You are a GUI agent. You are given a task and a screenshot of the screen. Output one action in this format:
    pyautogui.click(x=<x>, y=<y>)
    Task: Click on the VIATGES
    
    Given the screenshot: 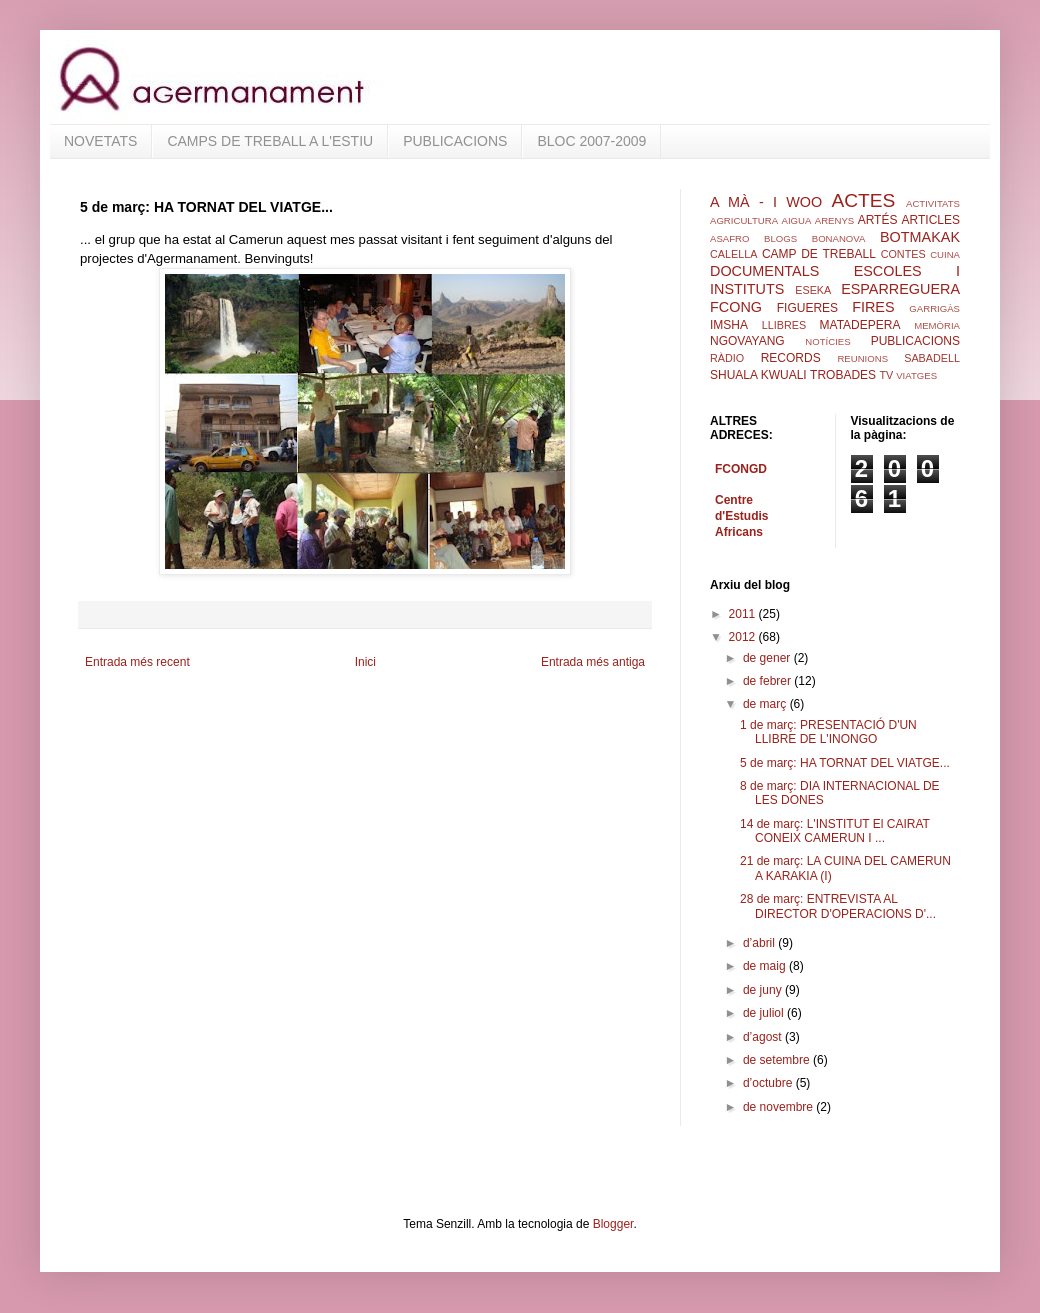 What is the action you would take?
    pyautogui.click(x=916, y=375)
    